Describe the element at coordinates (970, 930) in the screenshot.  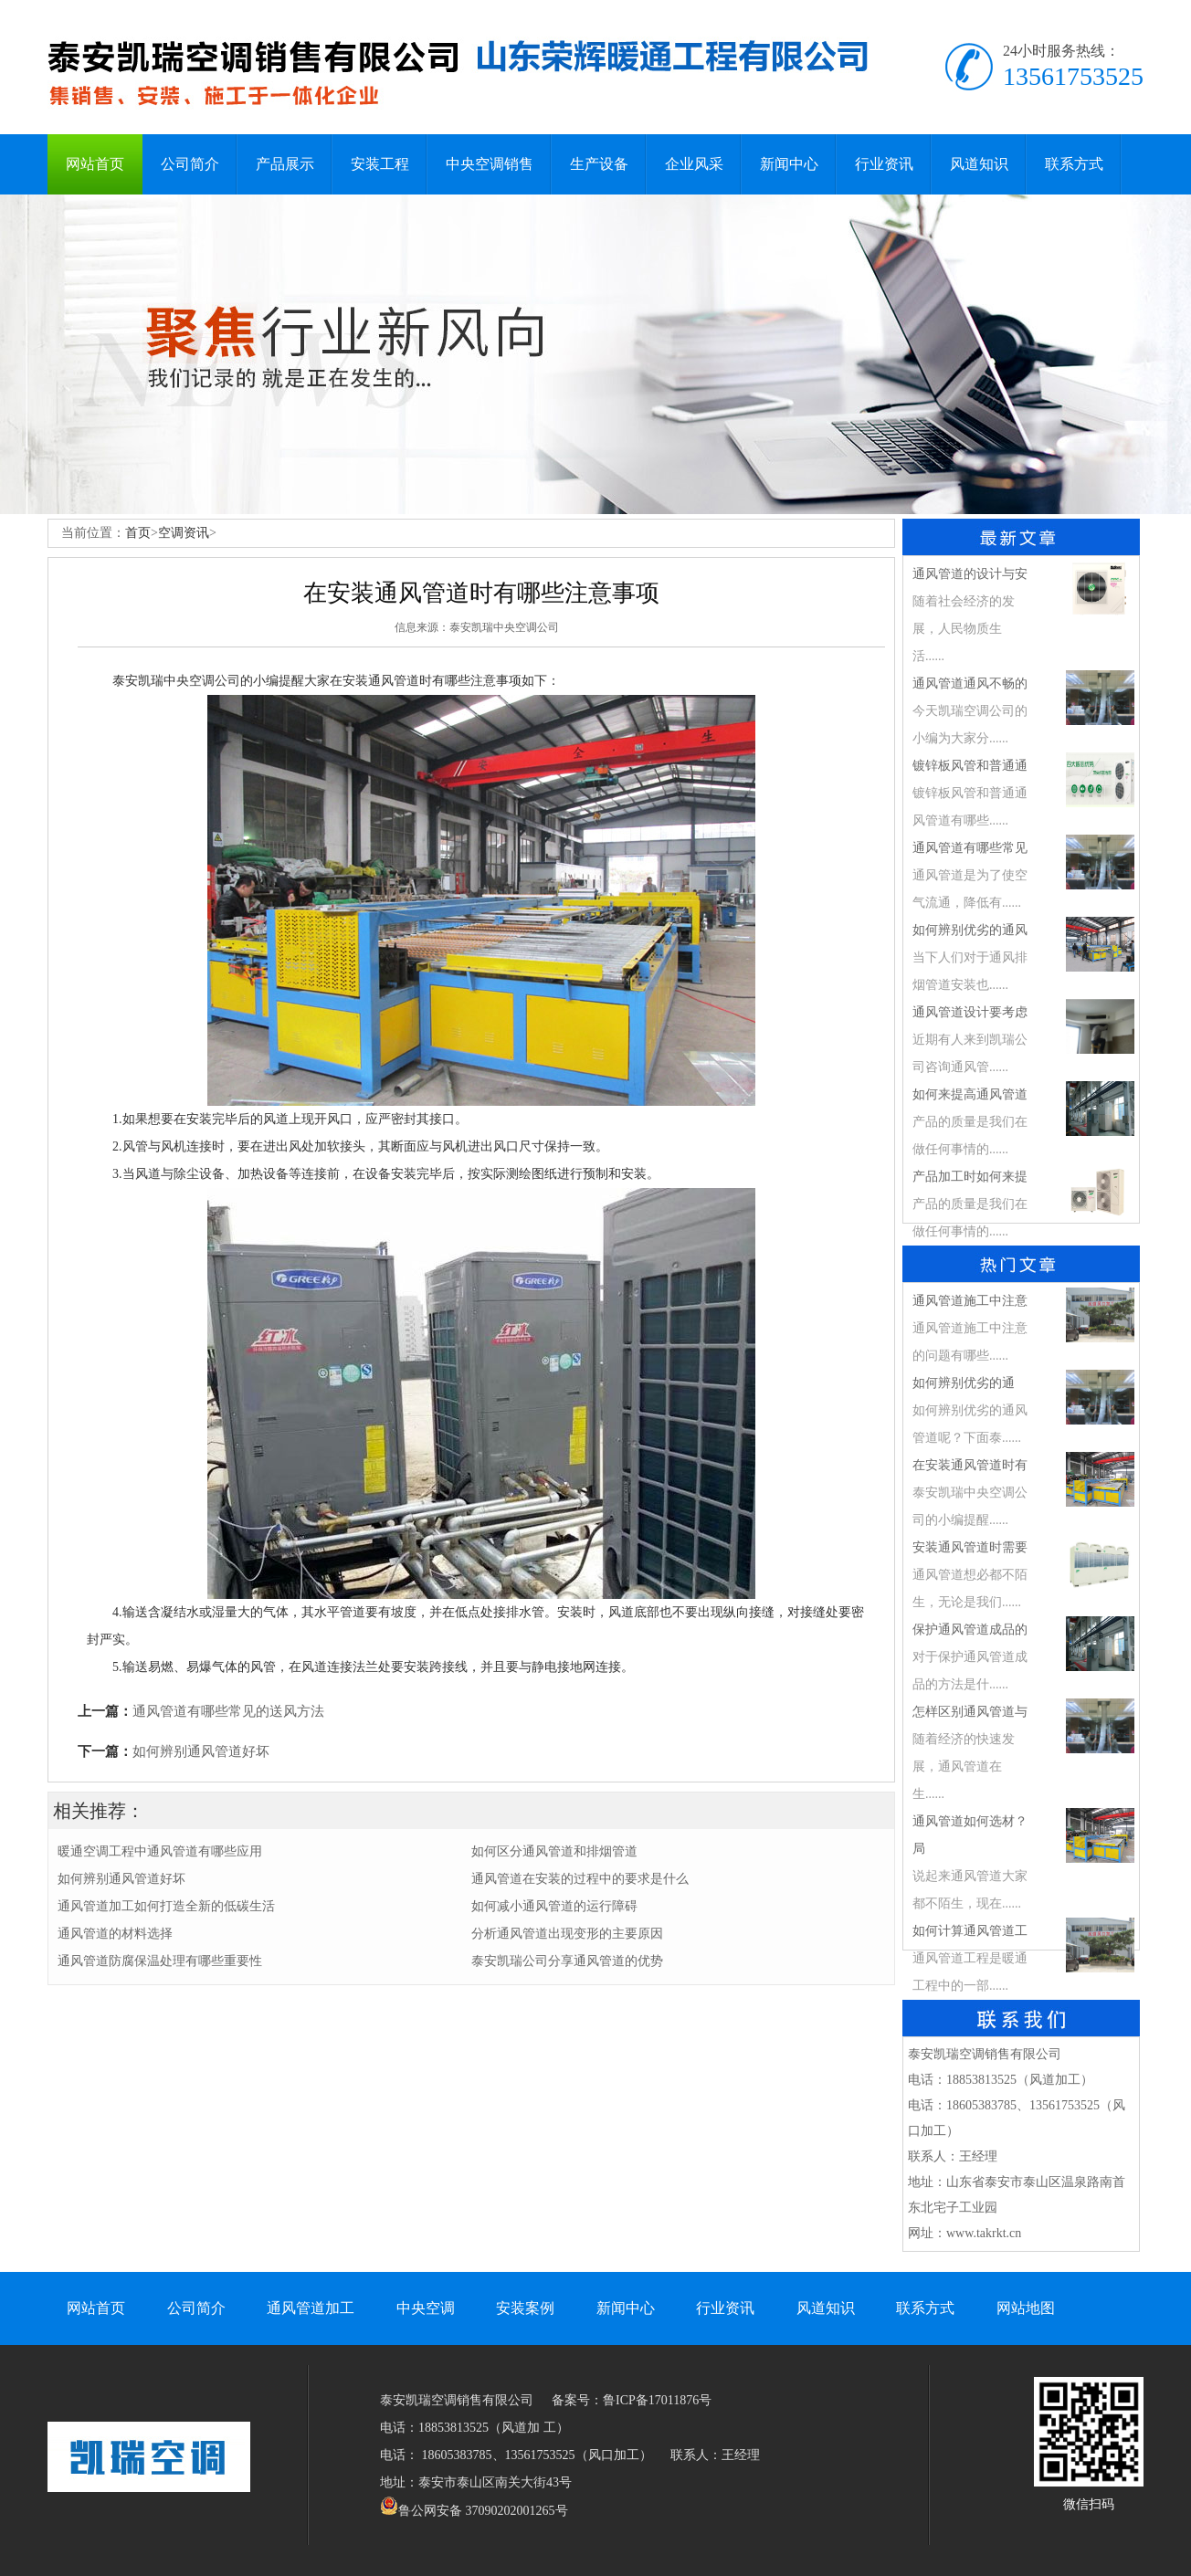
I see `如何辨别优劣的通风` at that location.